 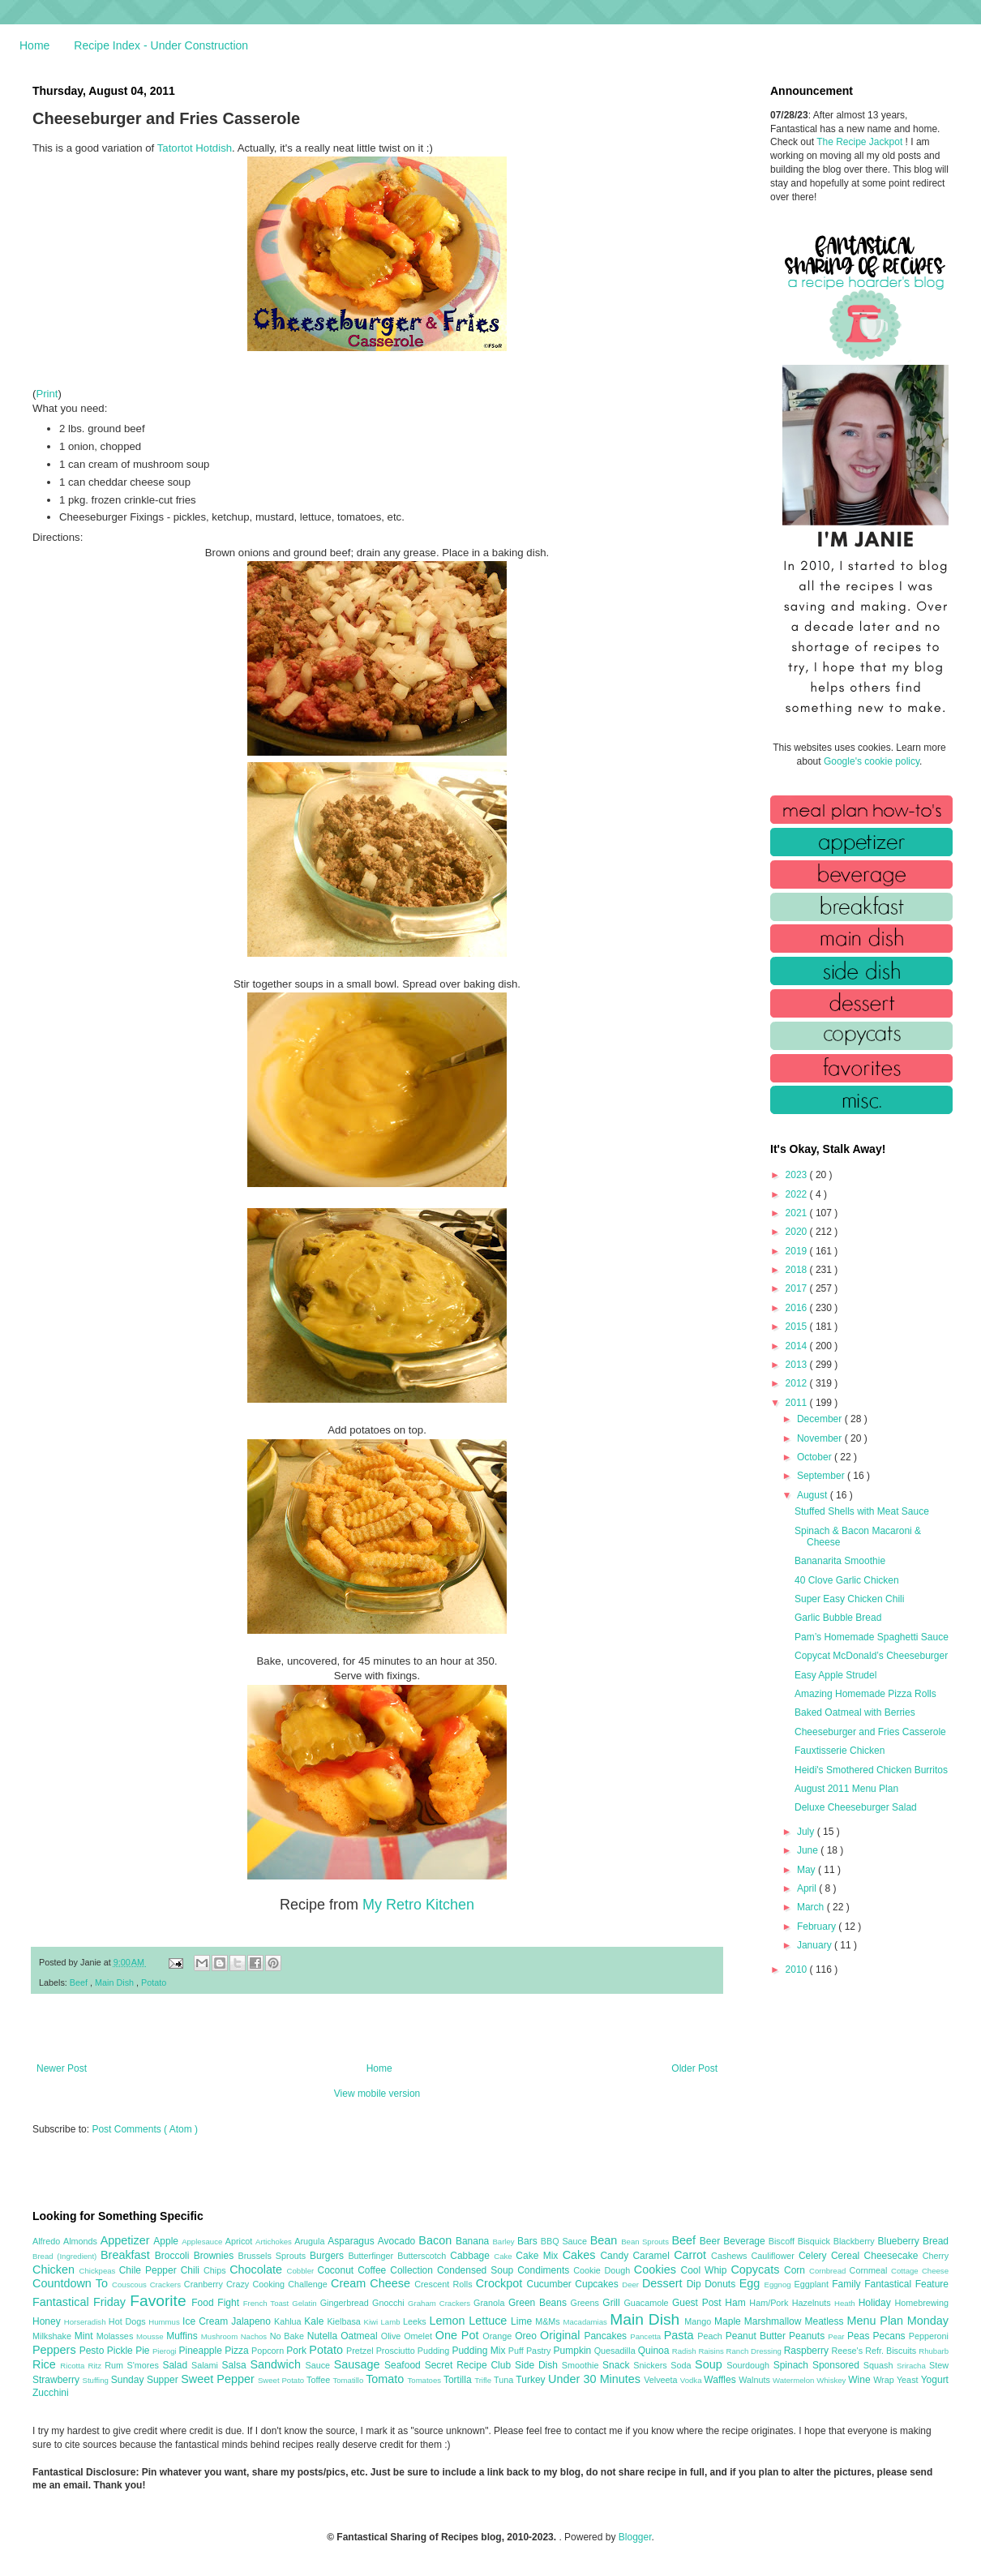 What do you see at coordinates (860, 142) in the screenshot?
I see `The Recipe Jackpot` at bounding box center [860, 142].